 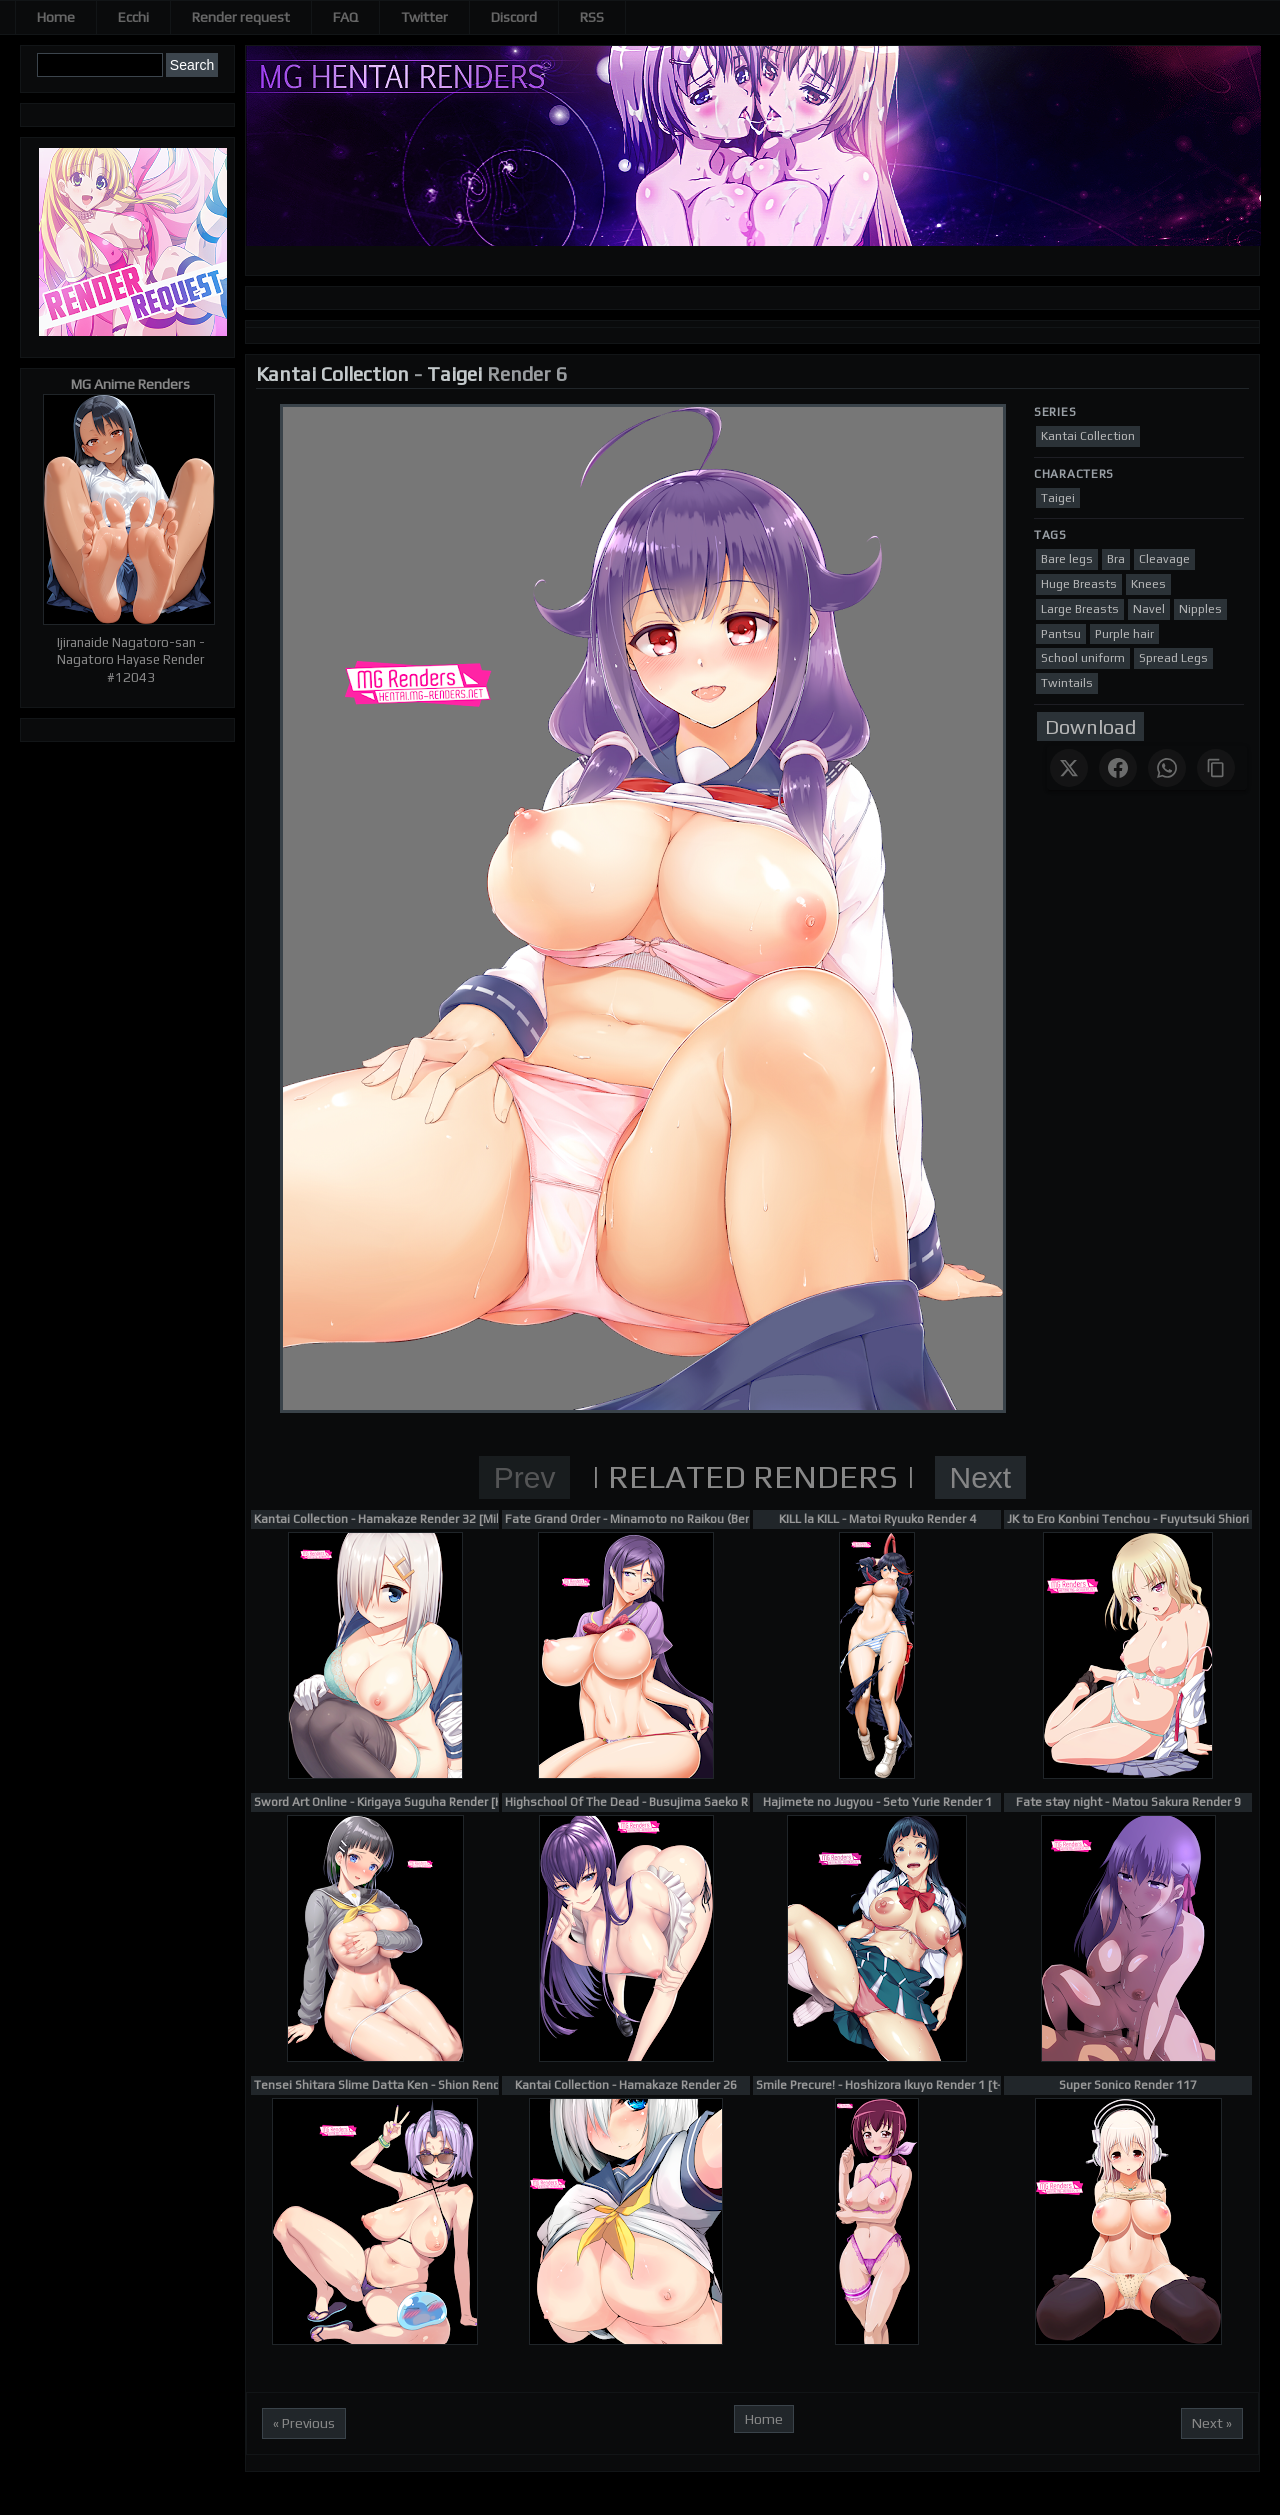 What do you see at coordinates (1067, 559) in the screenshot?
I see `Bare legs` at bounding box center [1067, 559].